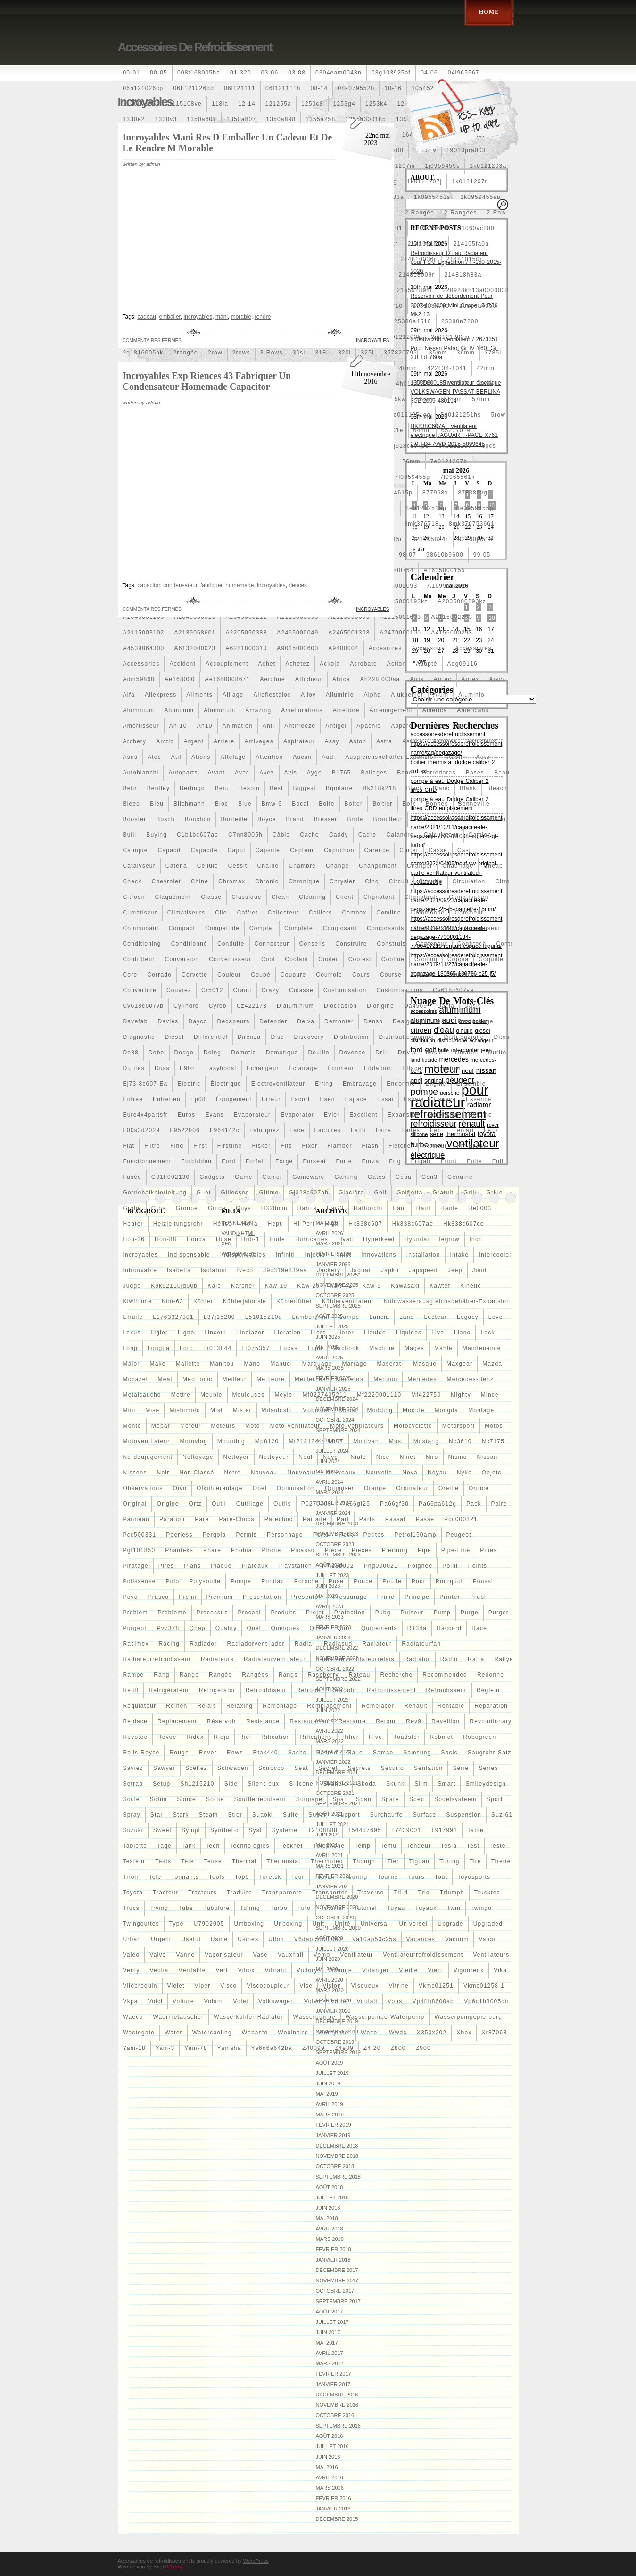 This screenshot has height=2576, width=636. Describe the element at coordinates (405, 1286) in the screenshot. I see `kawasaki` at that location.